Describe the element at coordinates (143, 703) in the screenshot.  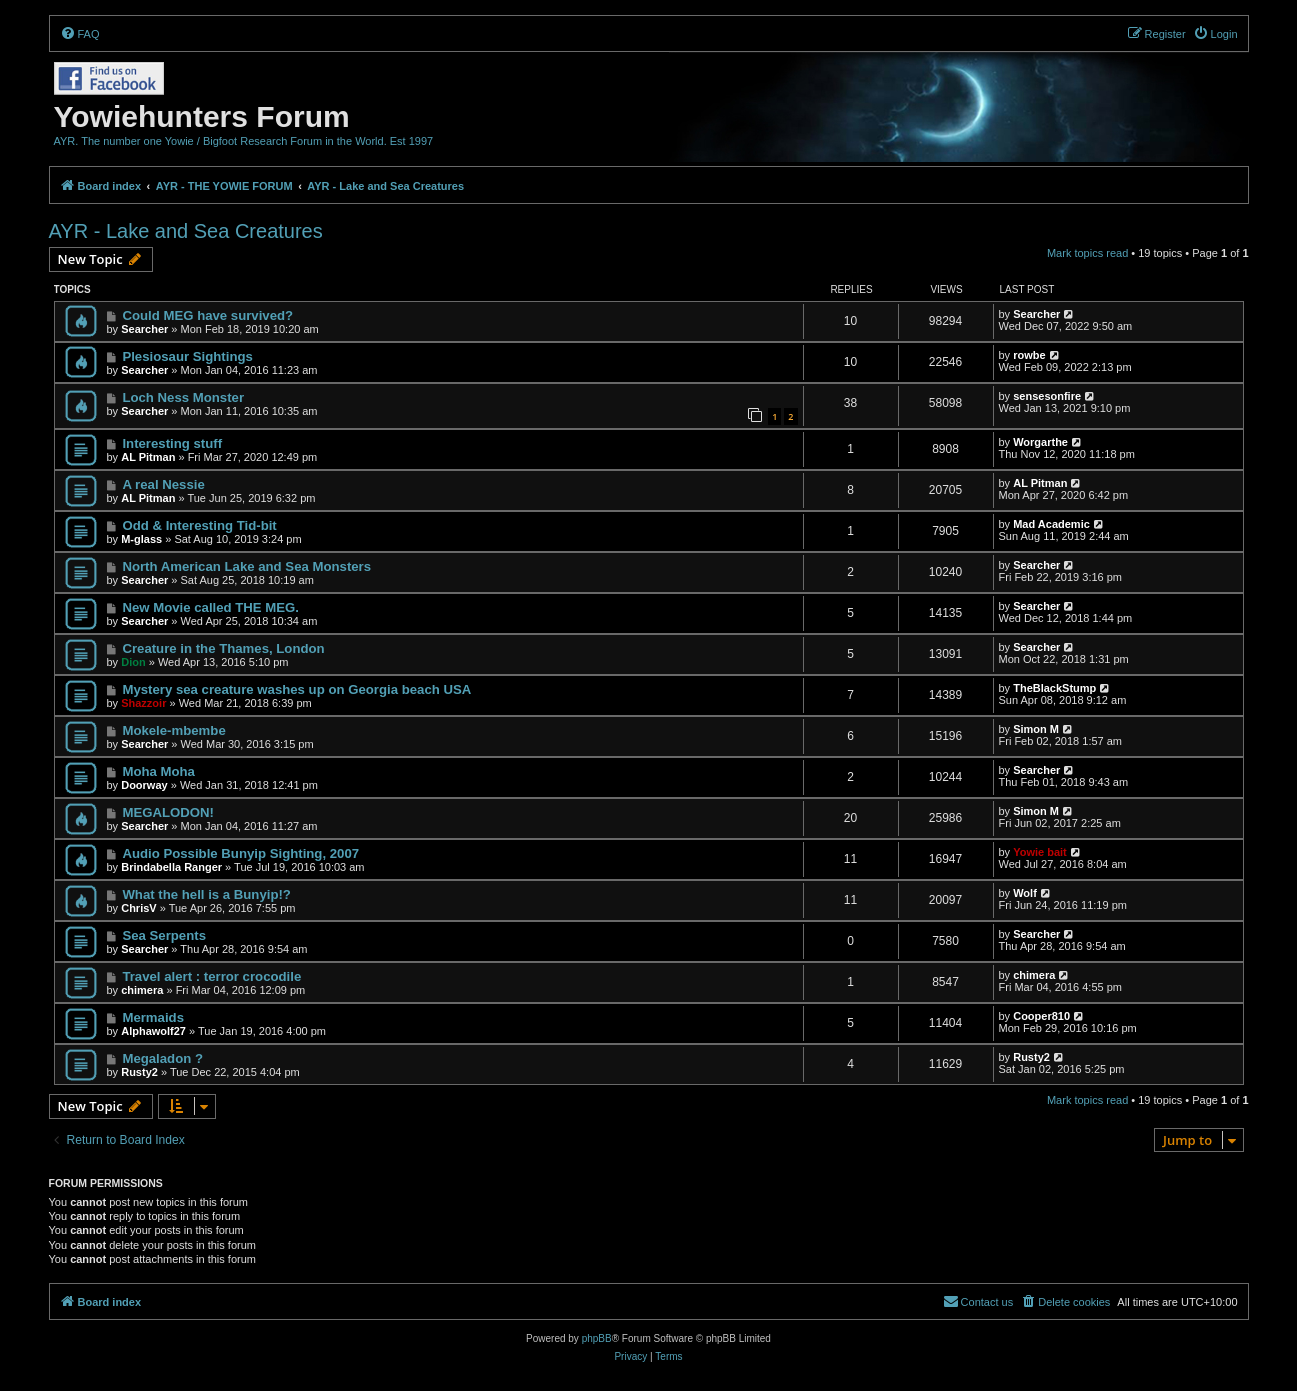
I see `Shazzoir` at that location.